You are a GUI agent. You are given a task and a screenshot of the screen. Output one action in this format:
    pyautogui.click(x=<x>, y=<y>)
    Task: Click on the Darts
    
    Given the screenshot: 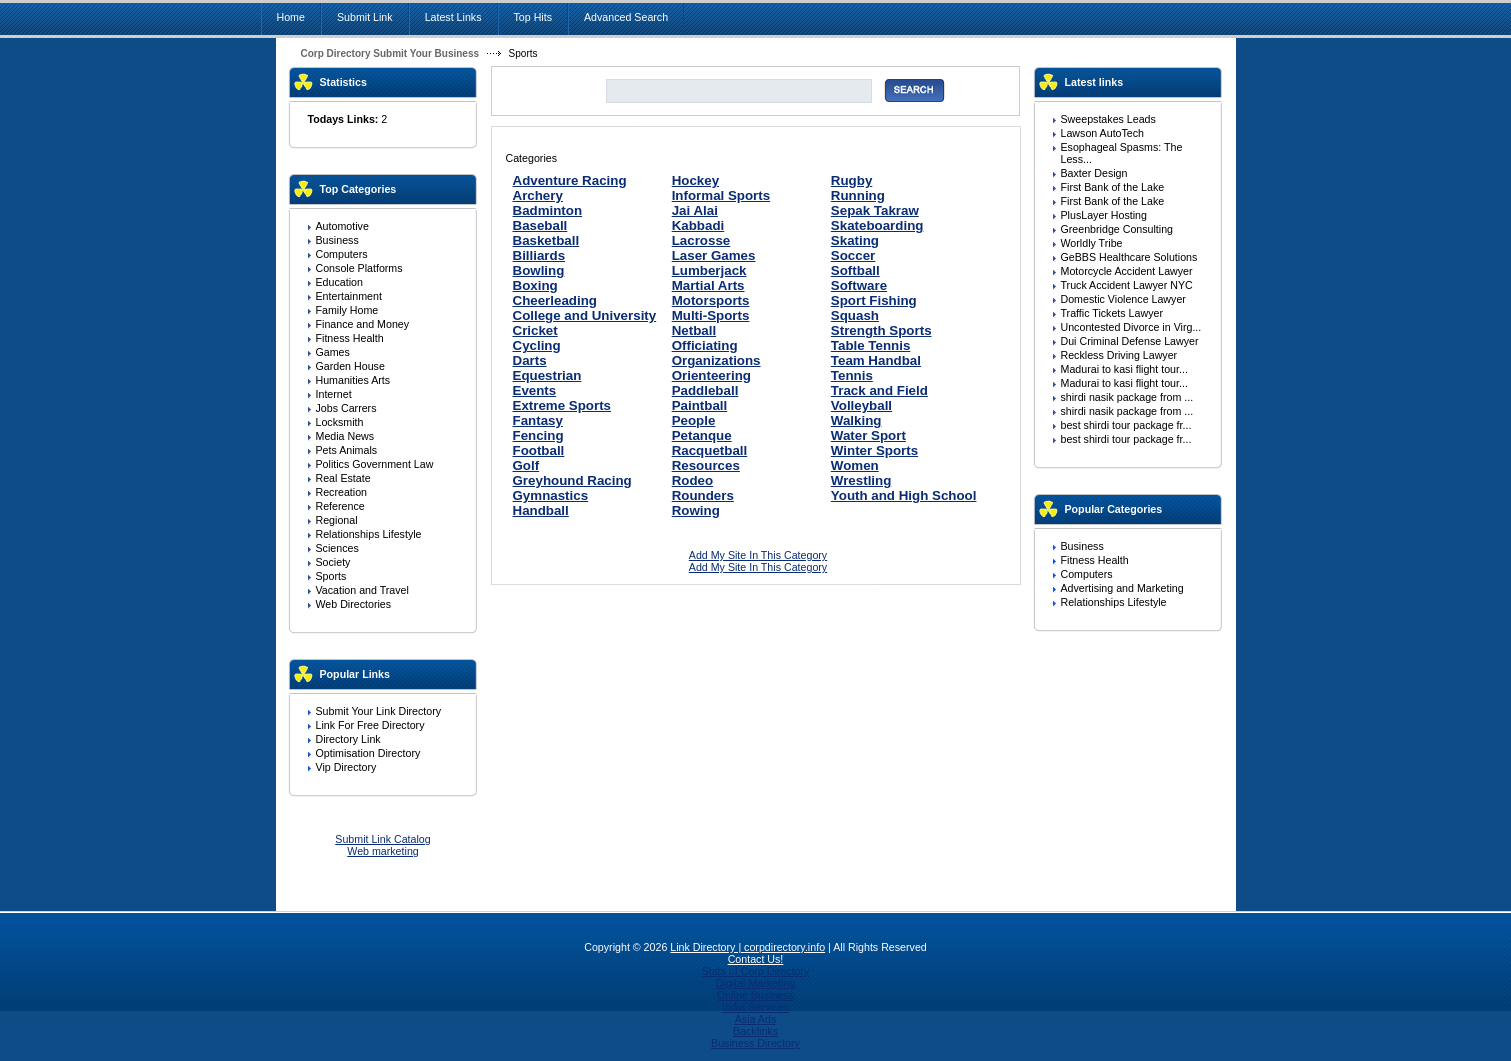 What is the action you would take?
    pyautogui.click(x=530, y=360)
    